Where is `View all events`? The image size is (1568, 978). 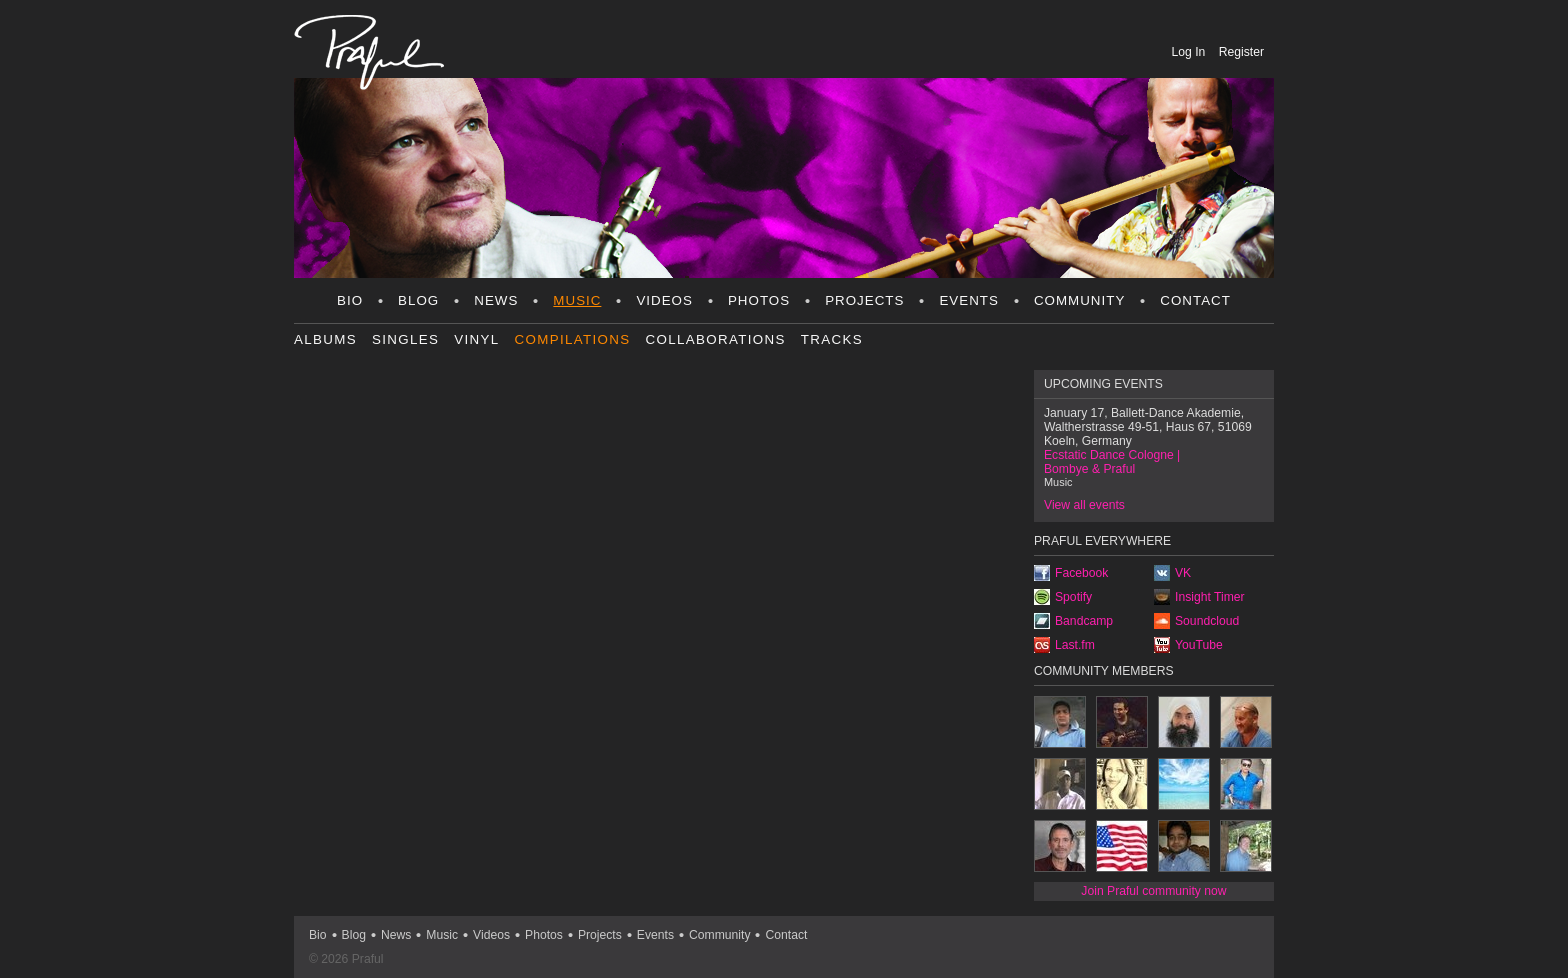
View all events is located at coordinates (1084, 505).